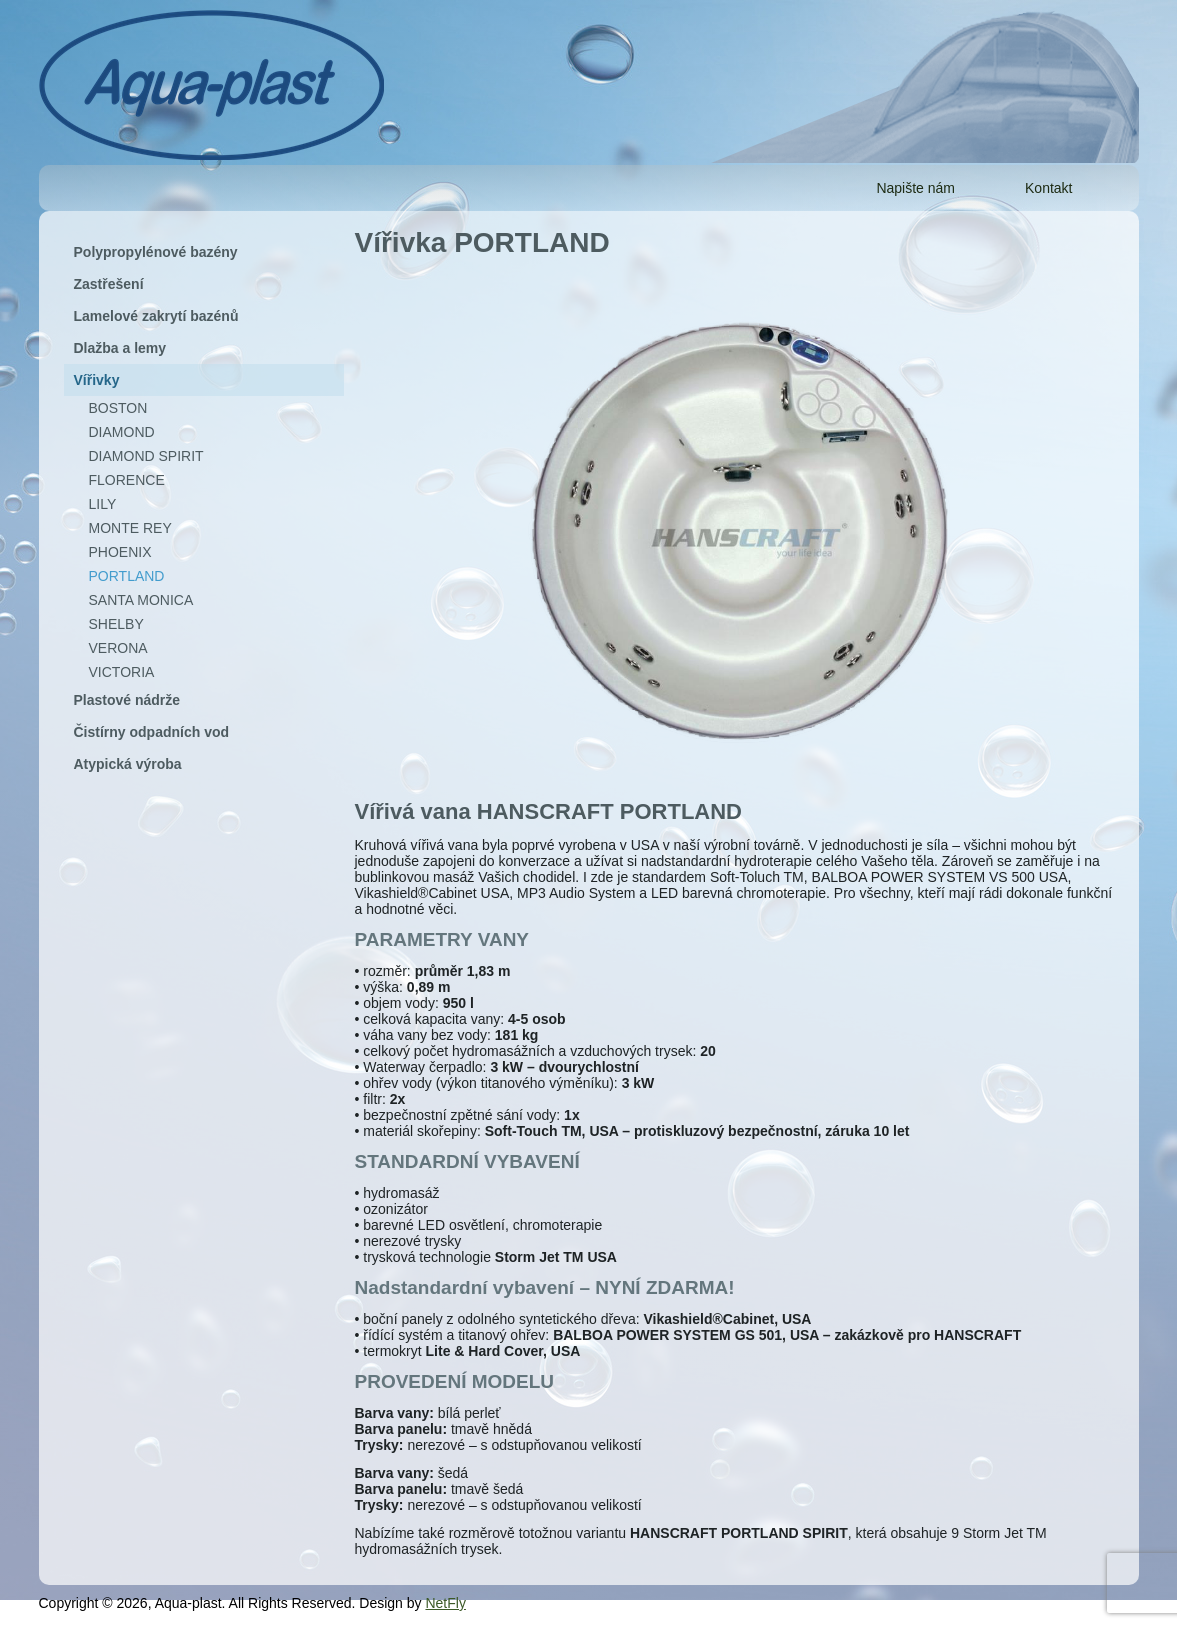 The image size is (1177, 1627). Describe the element at coordinates (127, 576) in the screenshot. I see `PORTLAND` at that location.